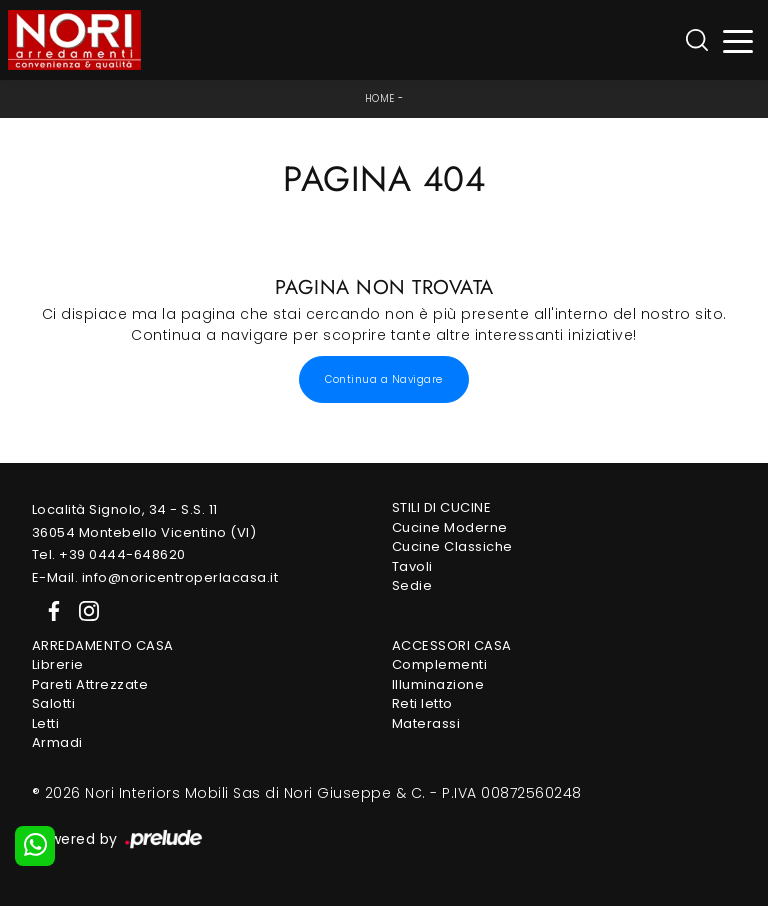  Describe the element at coordinates (438, 684) in the screenshot. I see `Illuminazione` at that location.